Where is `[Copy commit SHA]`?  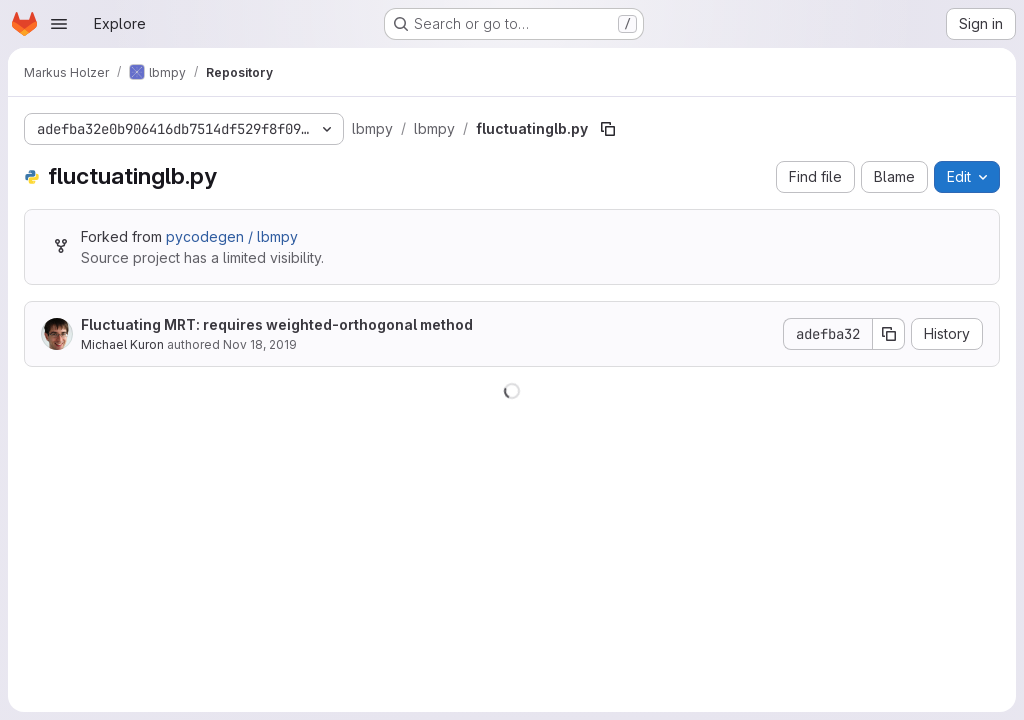 [Copy commit SHA] is located at coordinates (889, 334).